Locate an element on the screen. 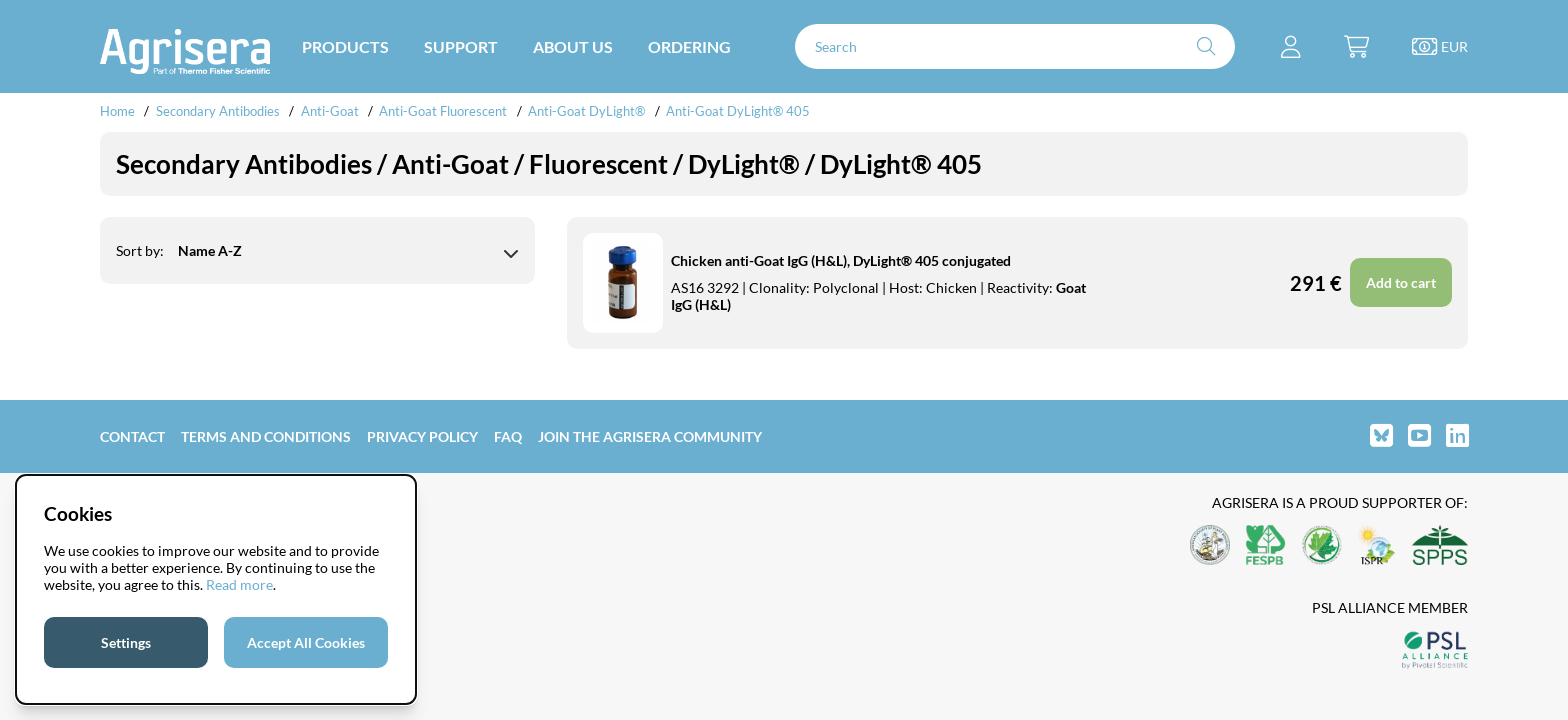  [Search] is located at coordinates (1015, 46).